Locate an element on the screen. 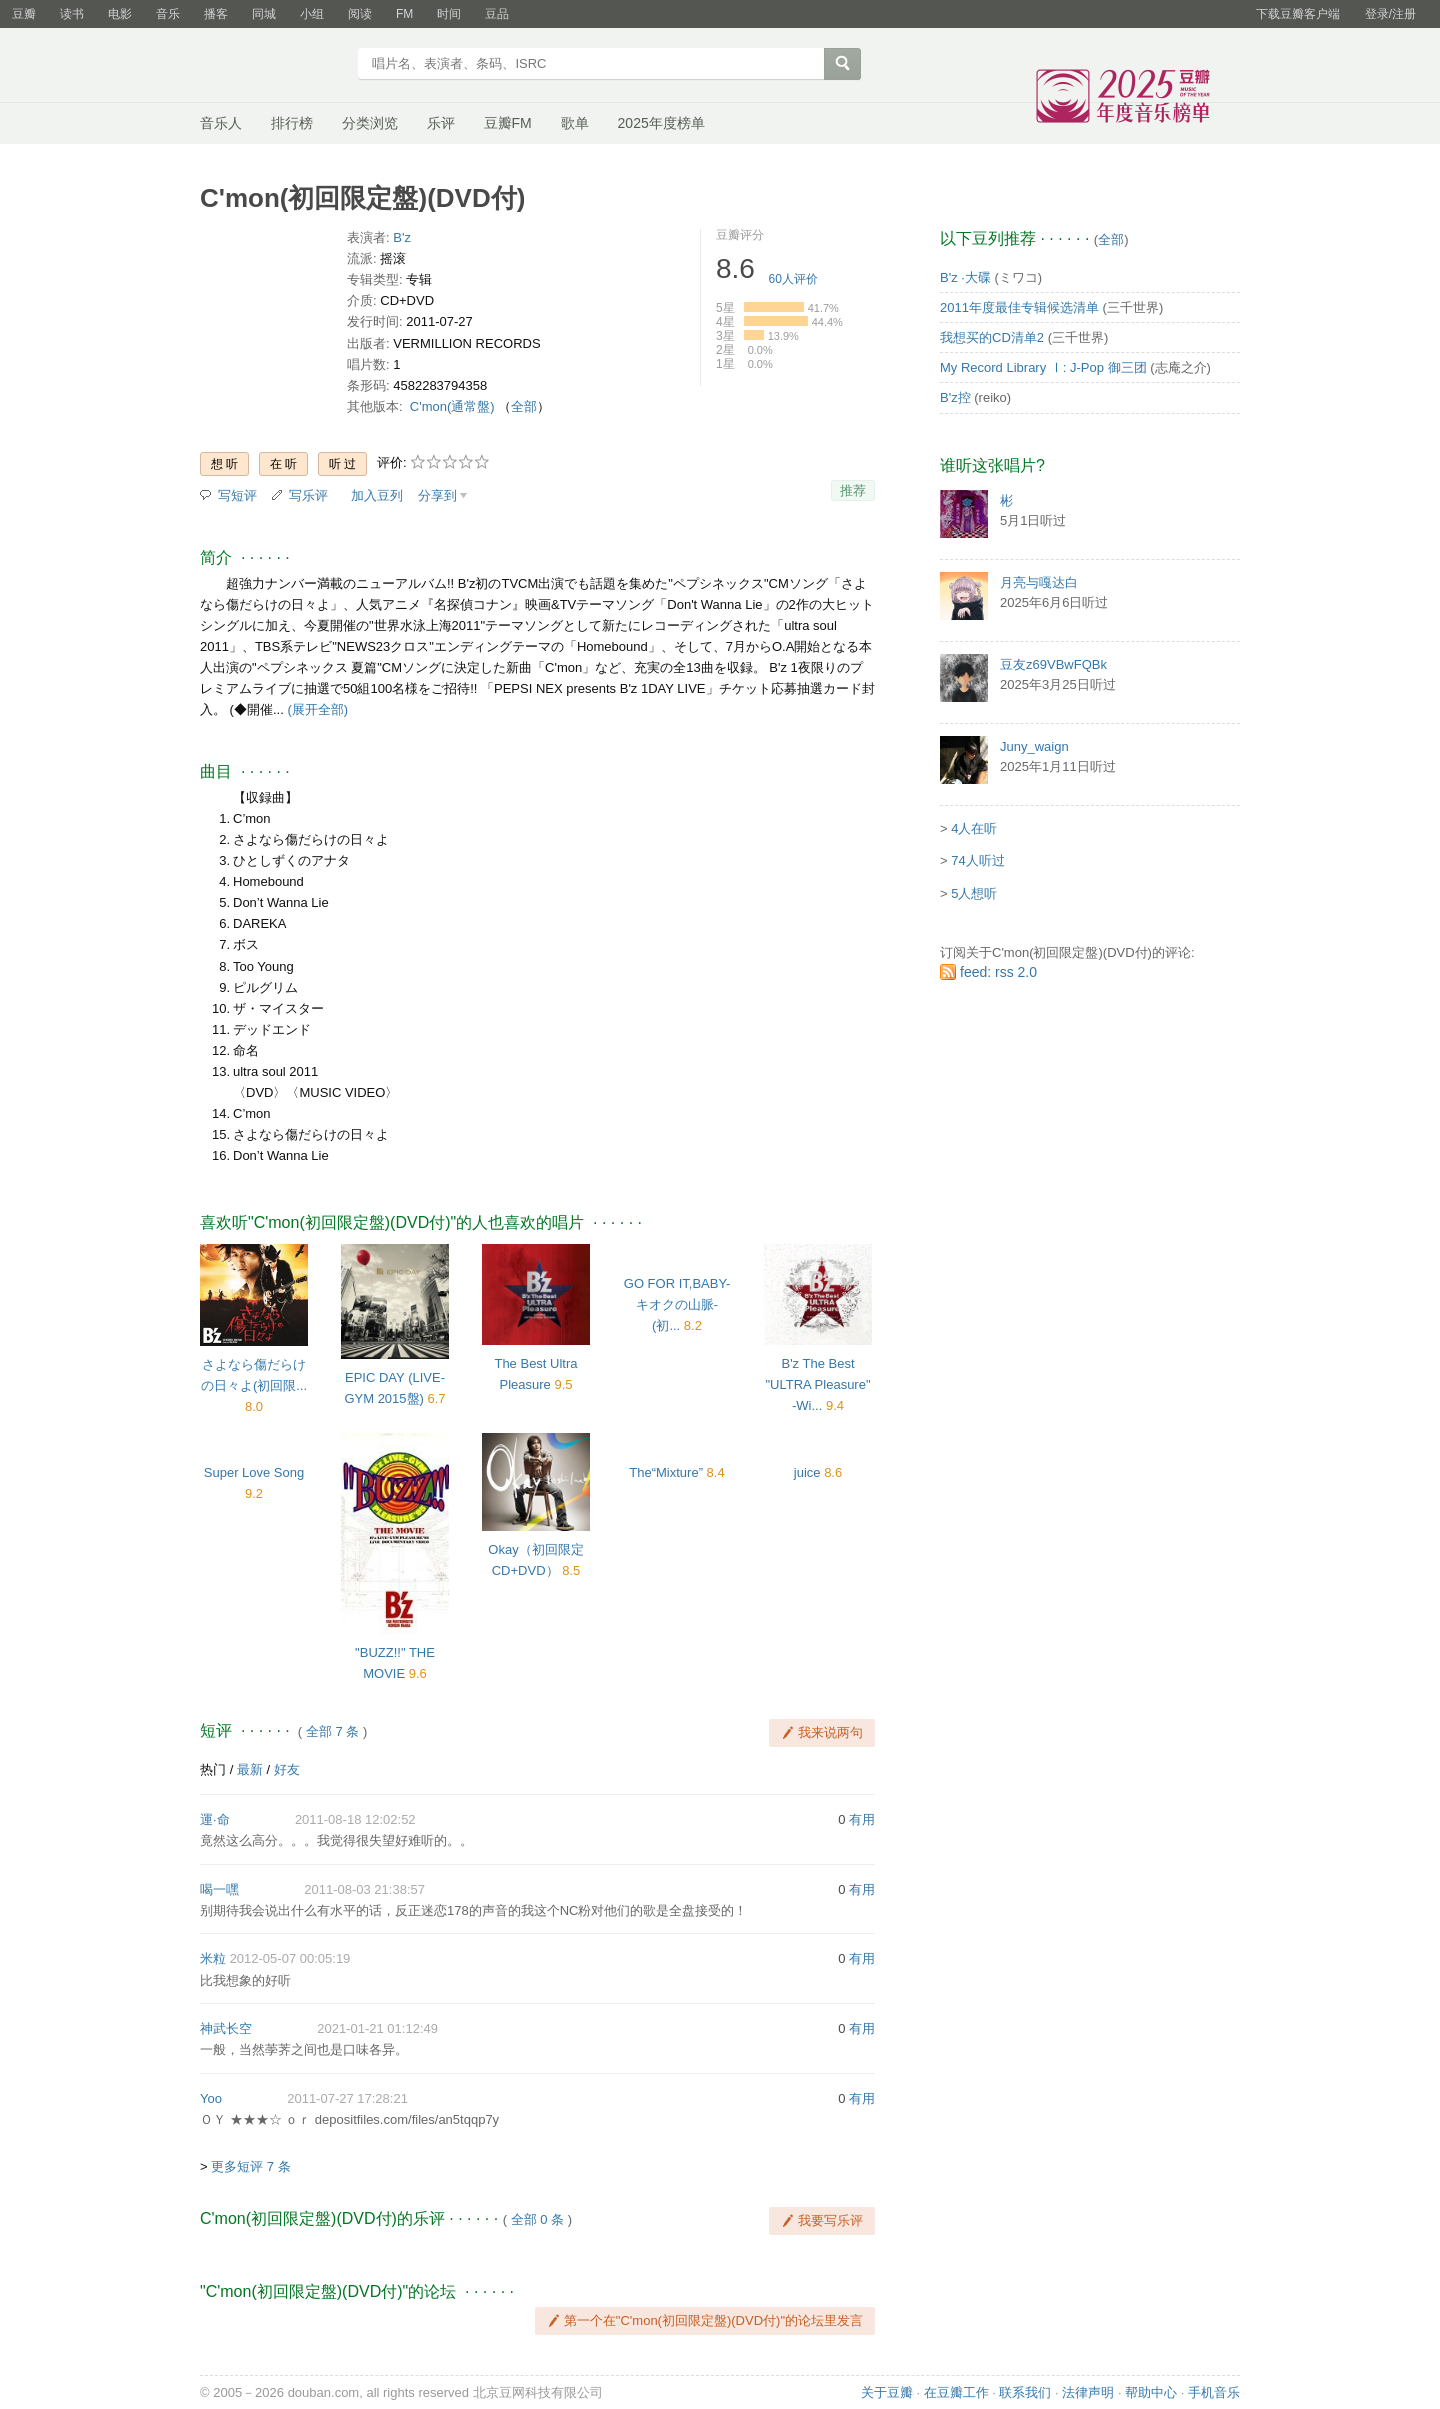 The height and width of the screenshot is (2409, 1440). B'z is located at coordinates (402, 237).